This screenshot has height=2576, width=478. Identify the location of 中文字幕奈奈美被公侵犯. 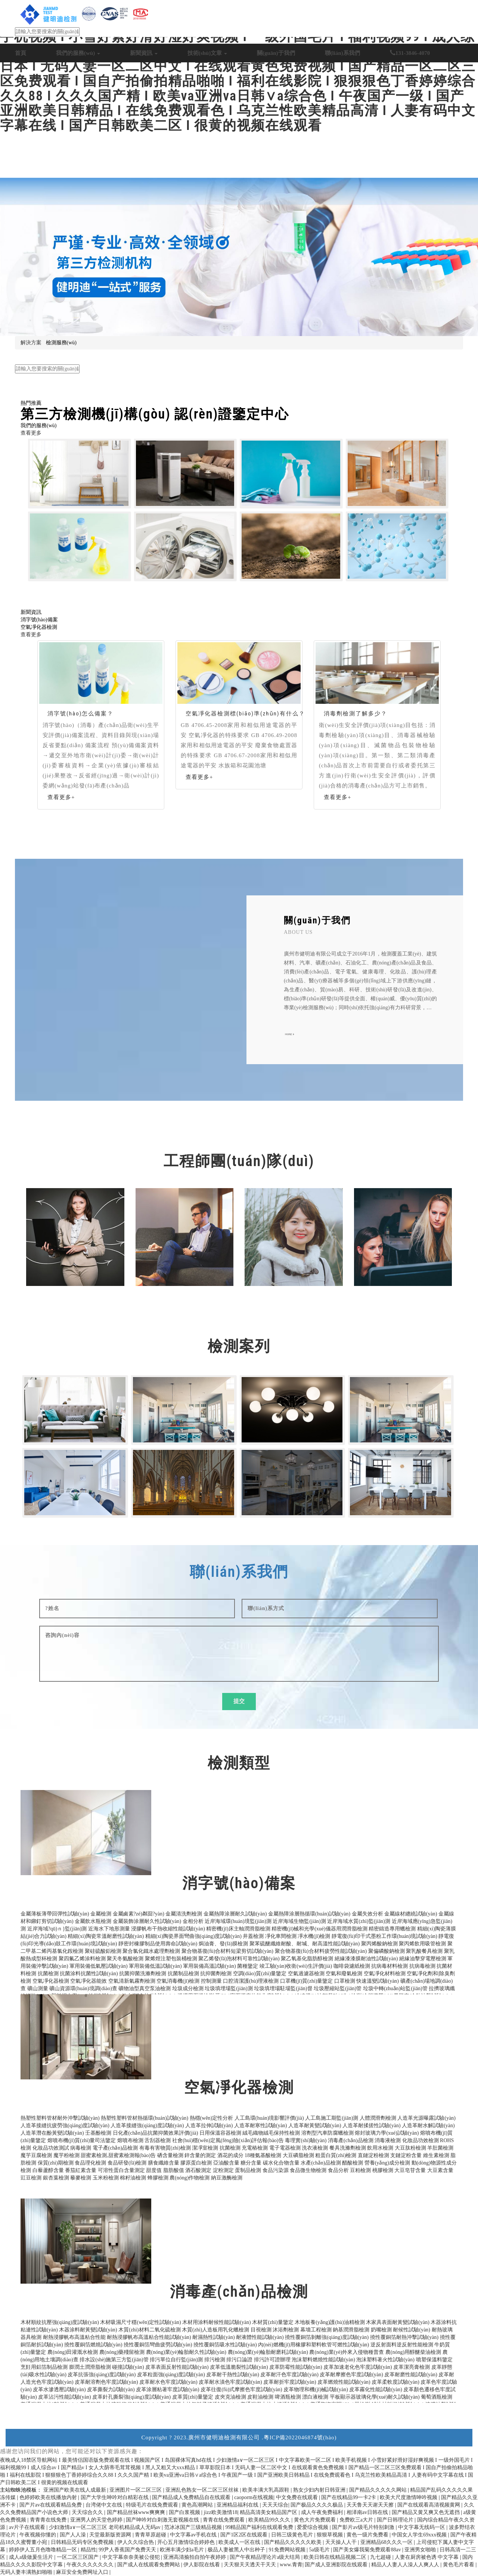
(131, 2557).